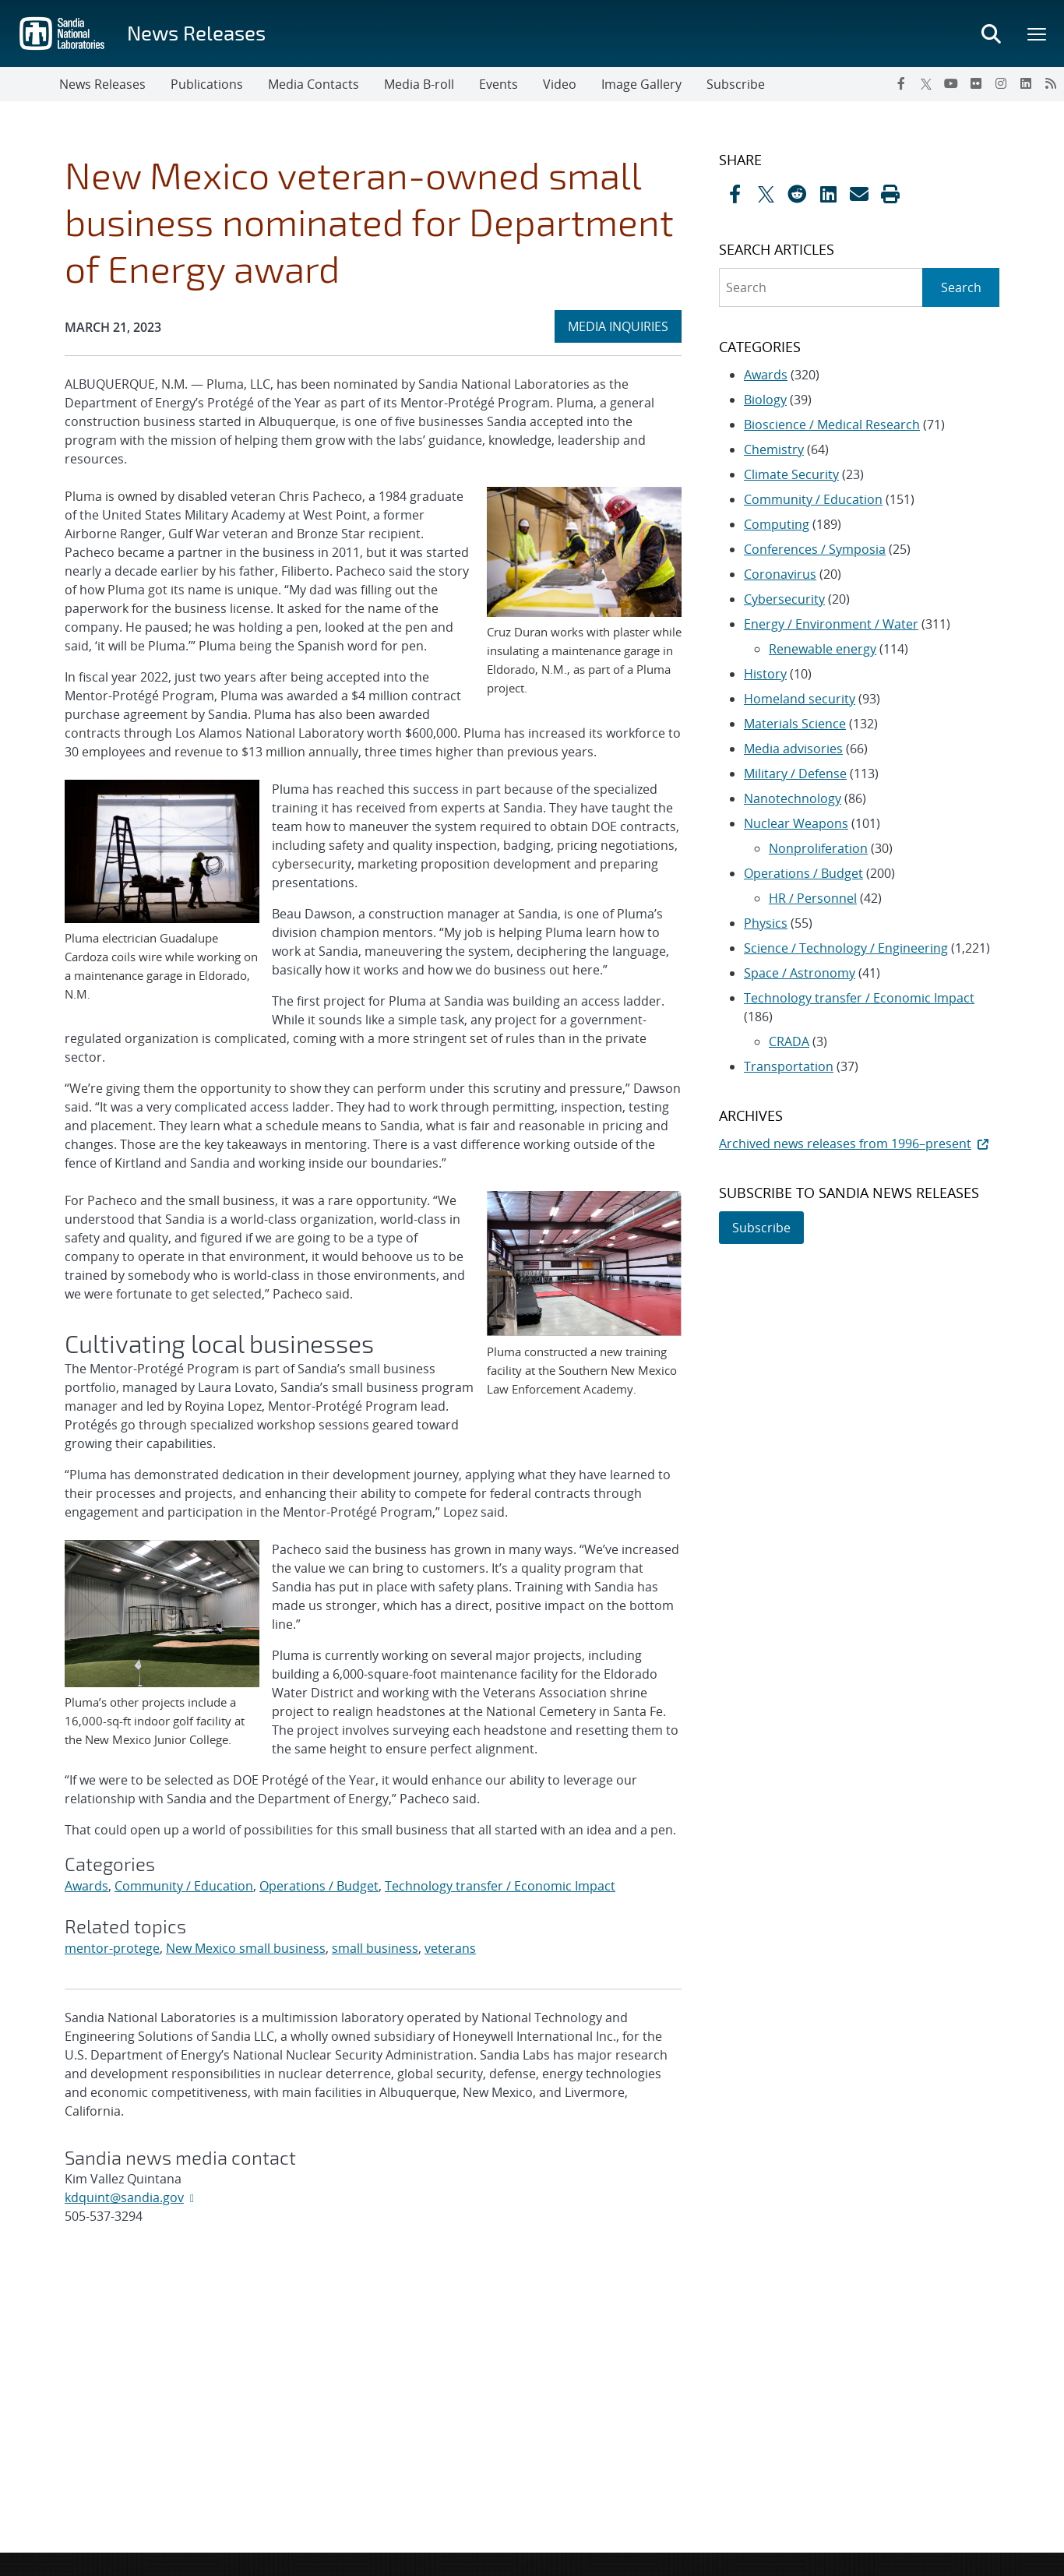 The width and height of the screenshot is (1064, 2576). I want to click on Biology, so click(765, 399).